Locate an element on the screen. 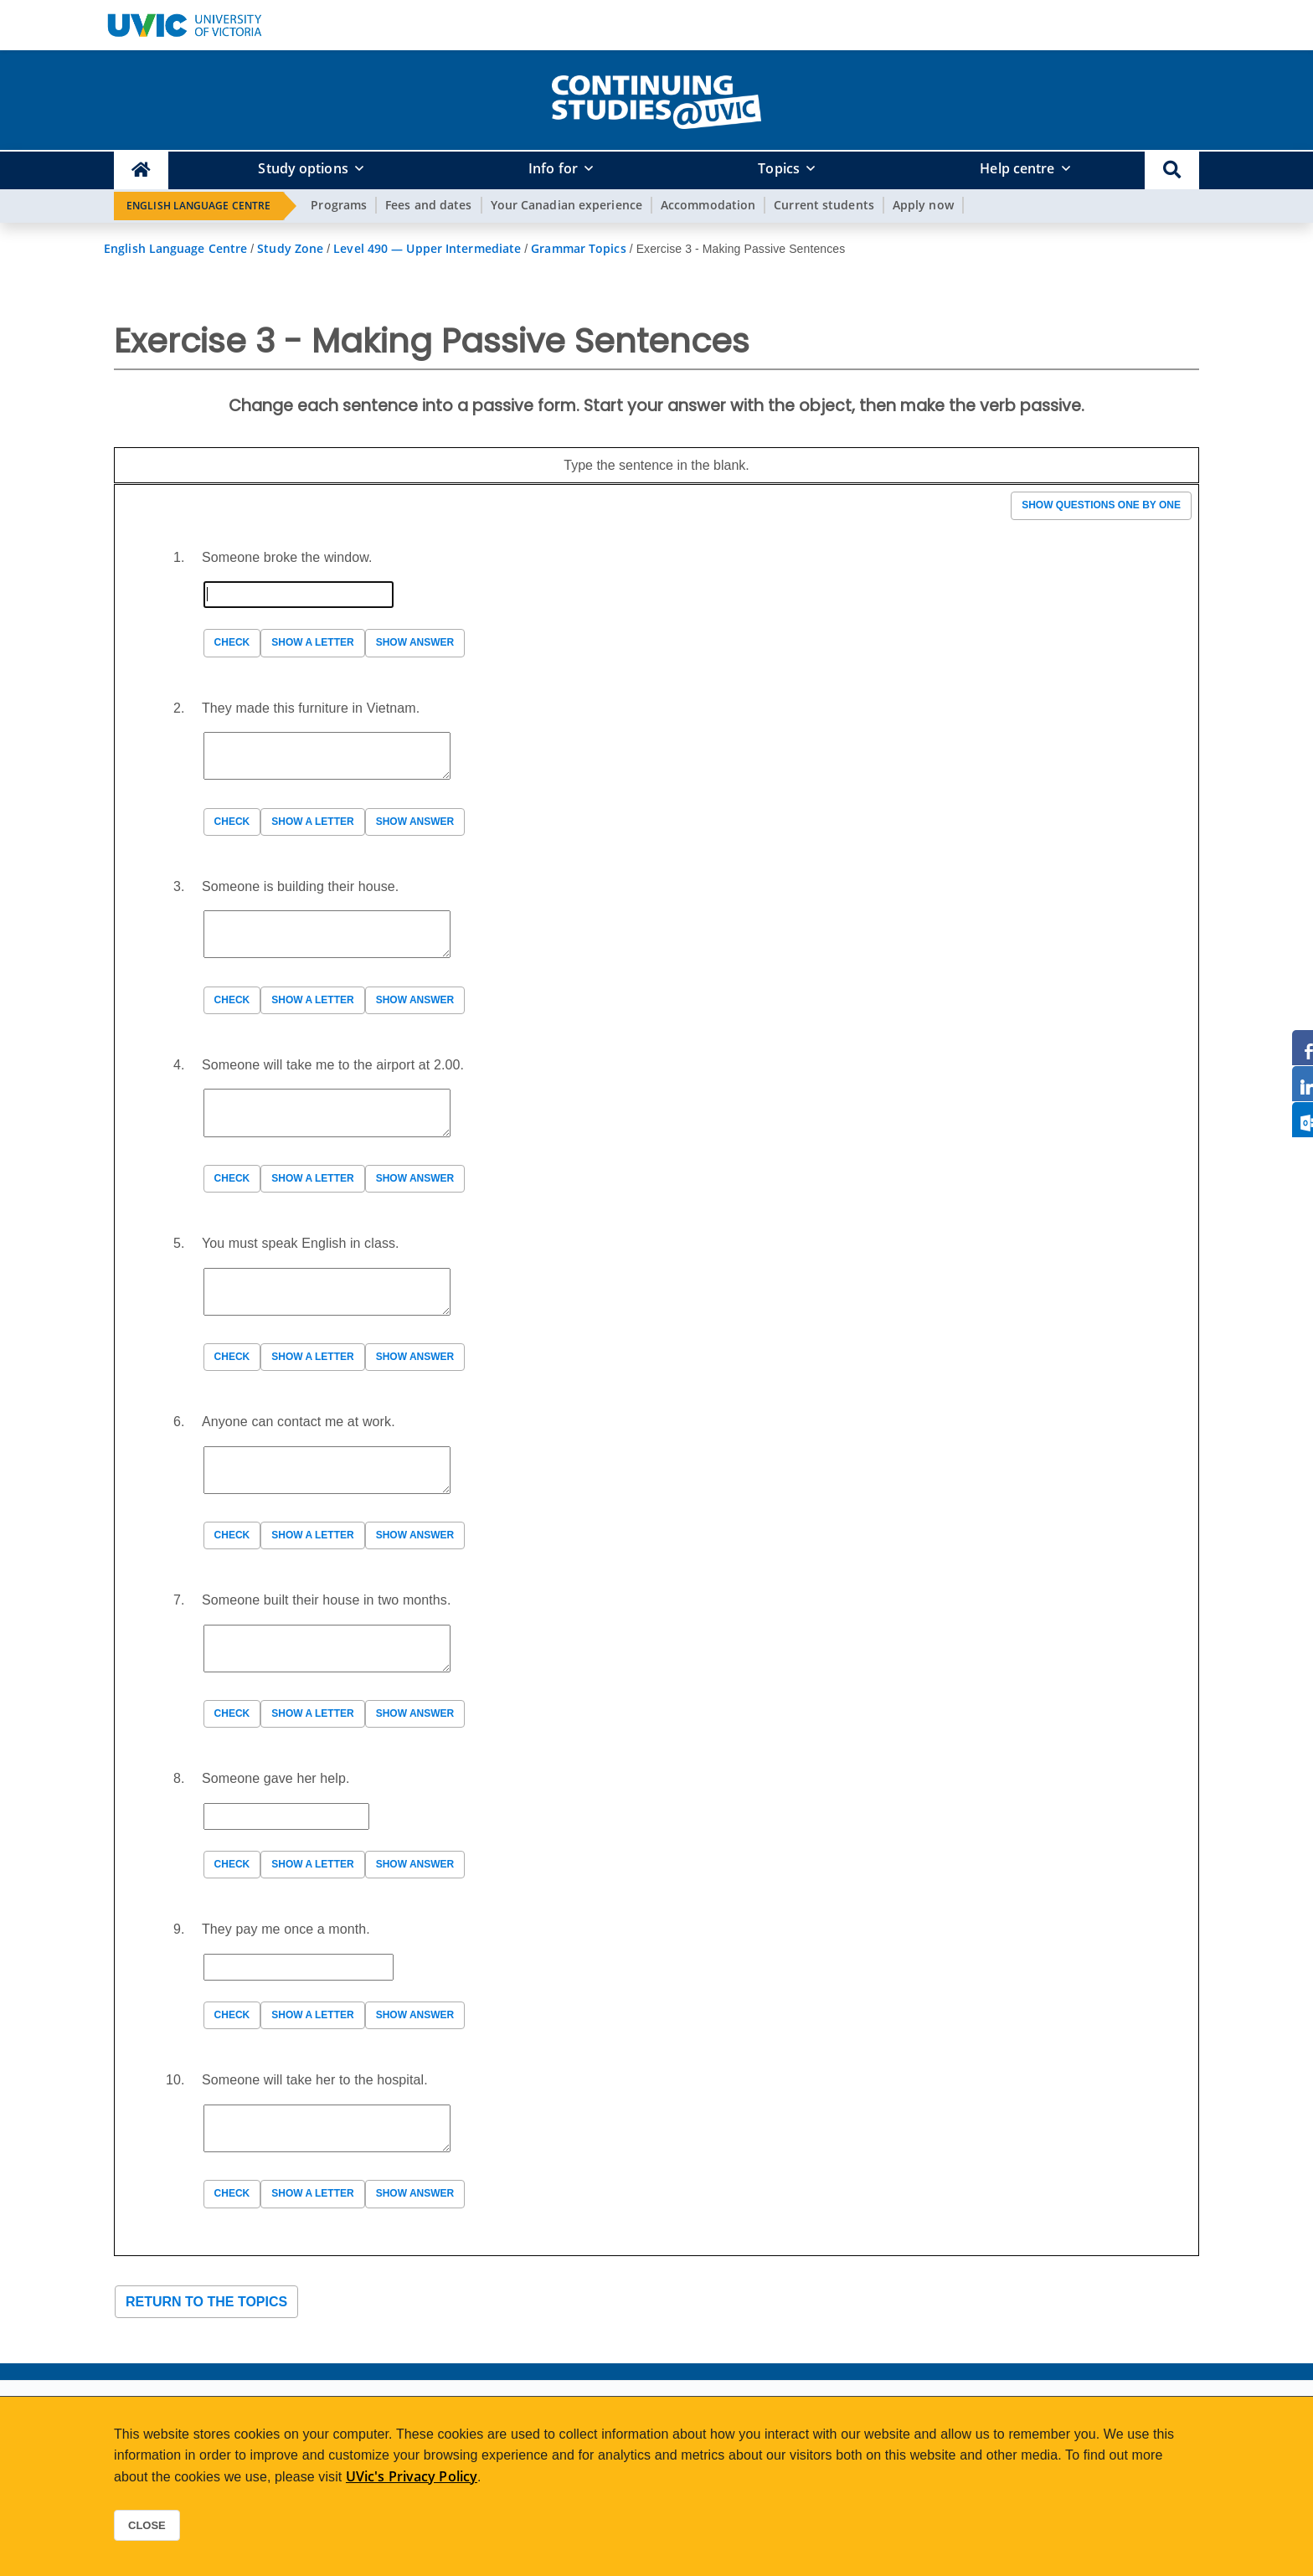 The image size is (1313, 2576). English Language Centre is located at coordinates (198, 205).